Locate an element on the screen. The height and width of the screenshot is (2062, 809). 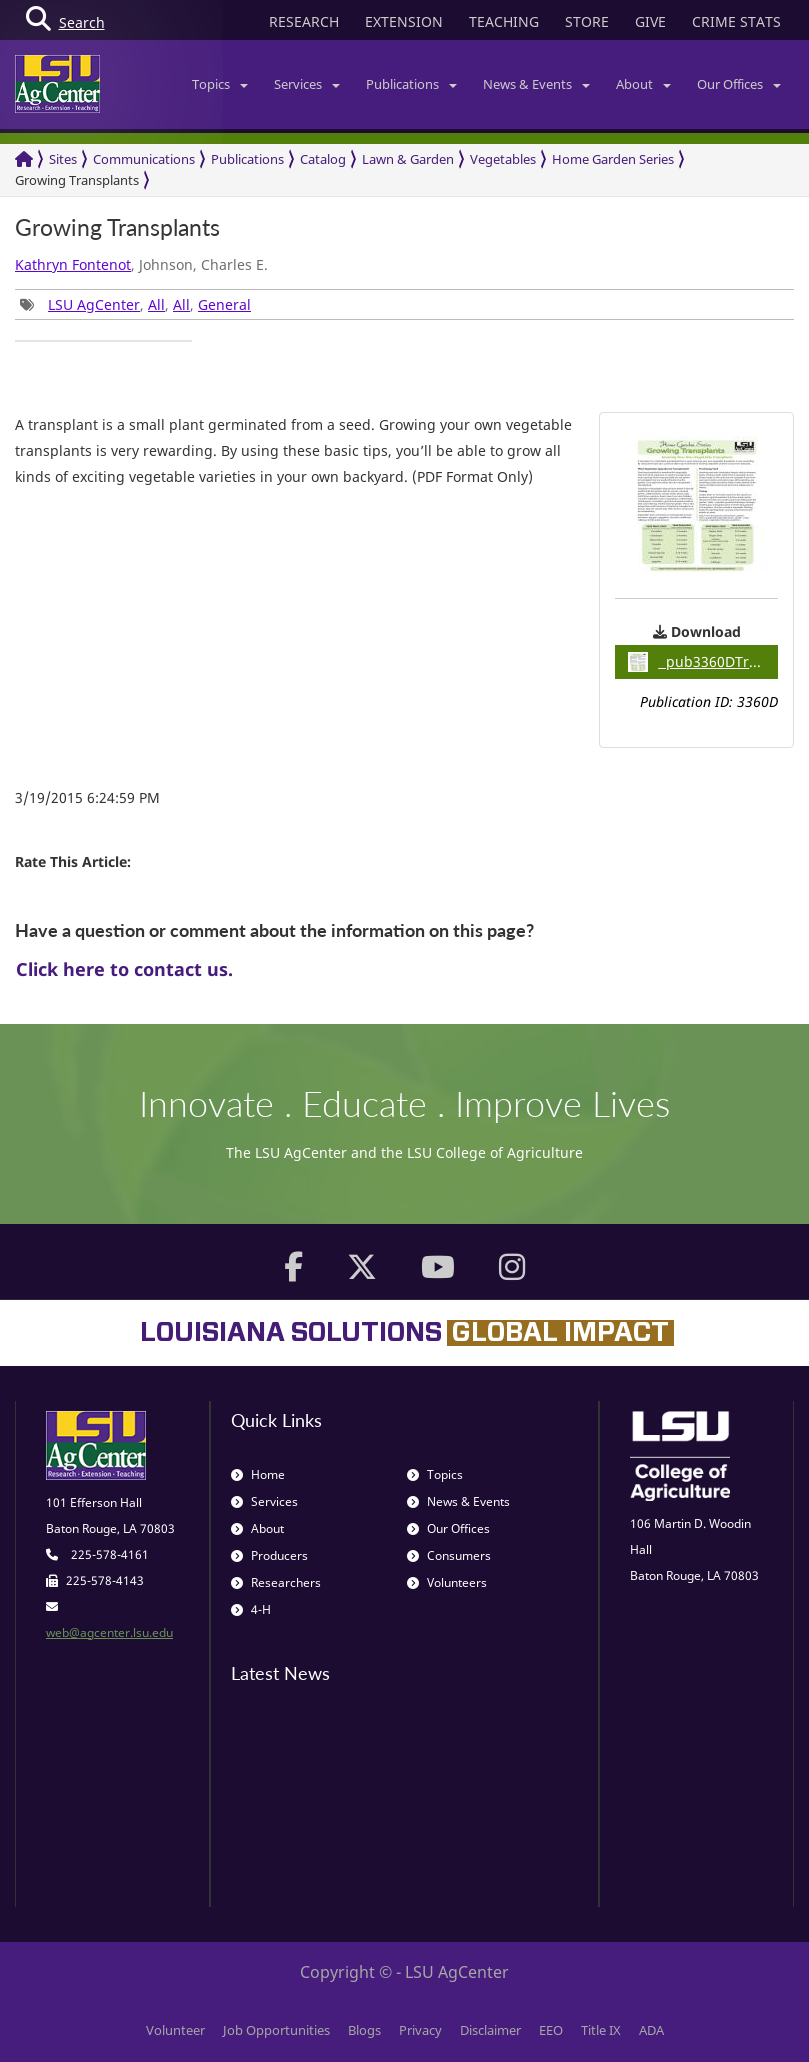
Job Opportunities is located at coordinates (276, 2030).